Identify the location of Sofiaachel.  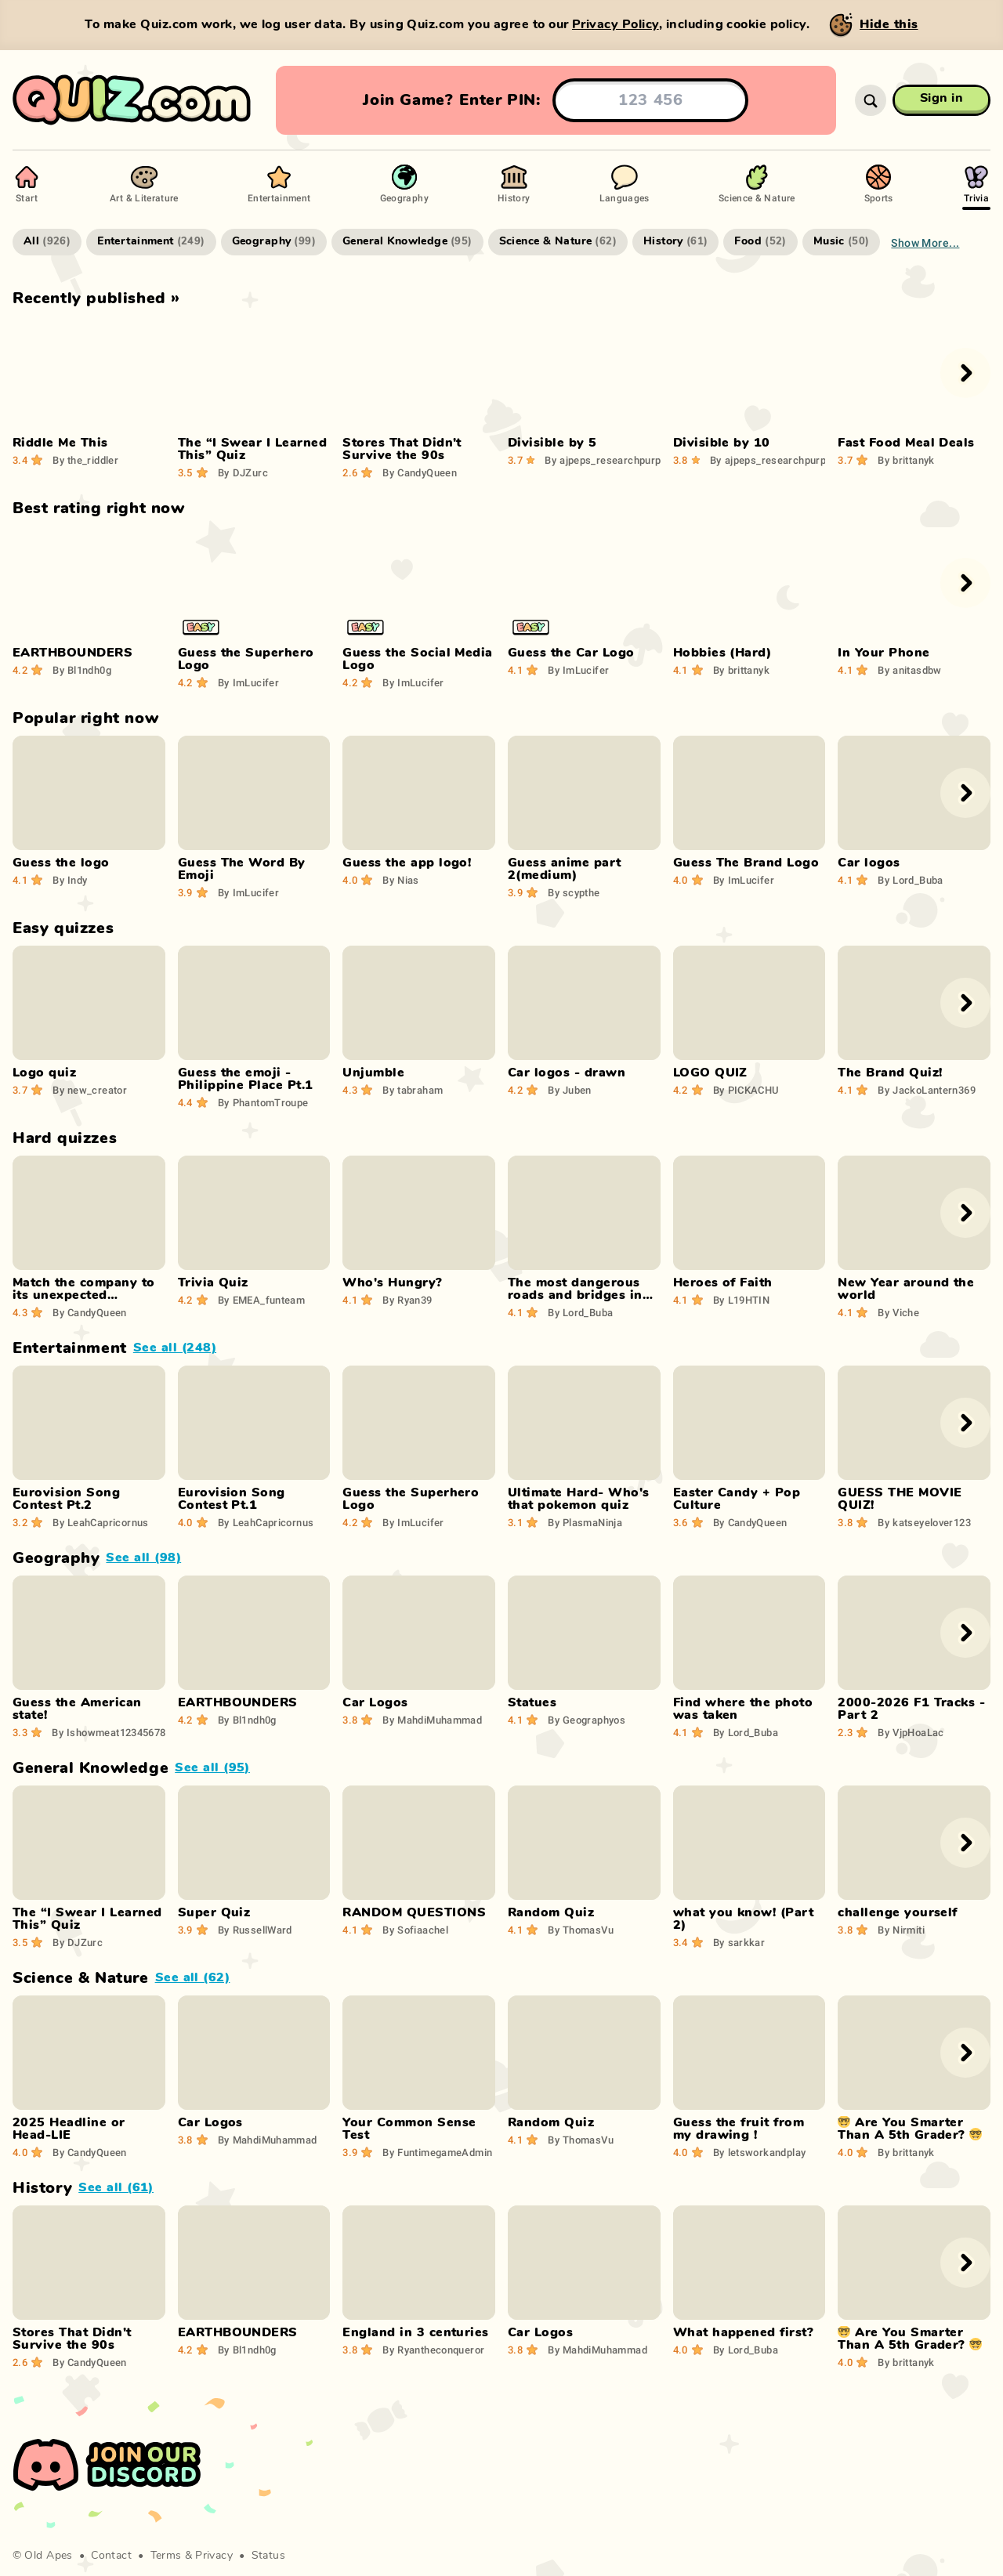
(415, 1929).